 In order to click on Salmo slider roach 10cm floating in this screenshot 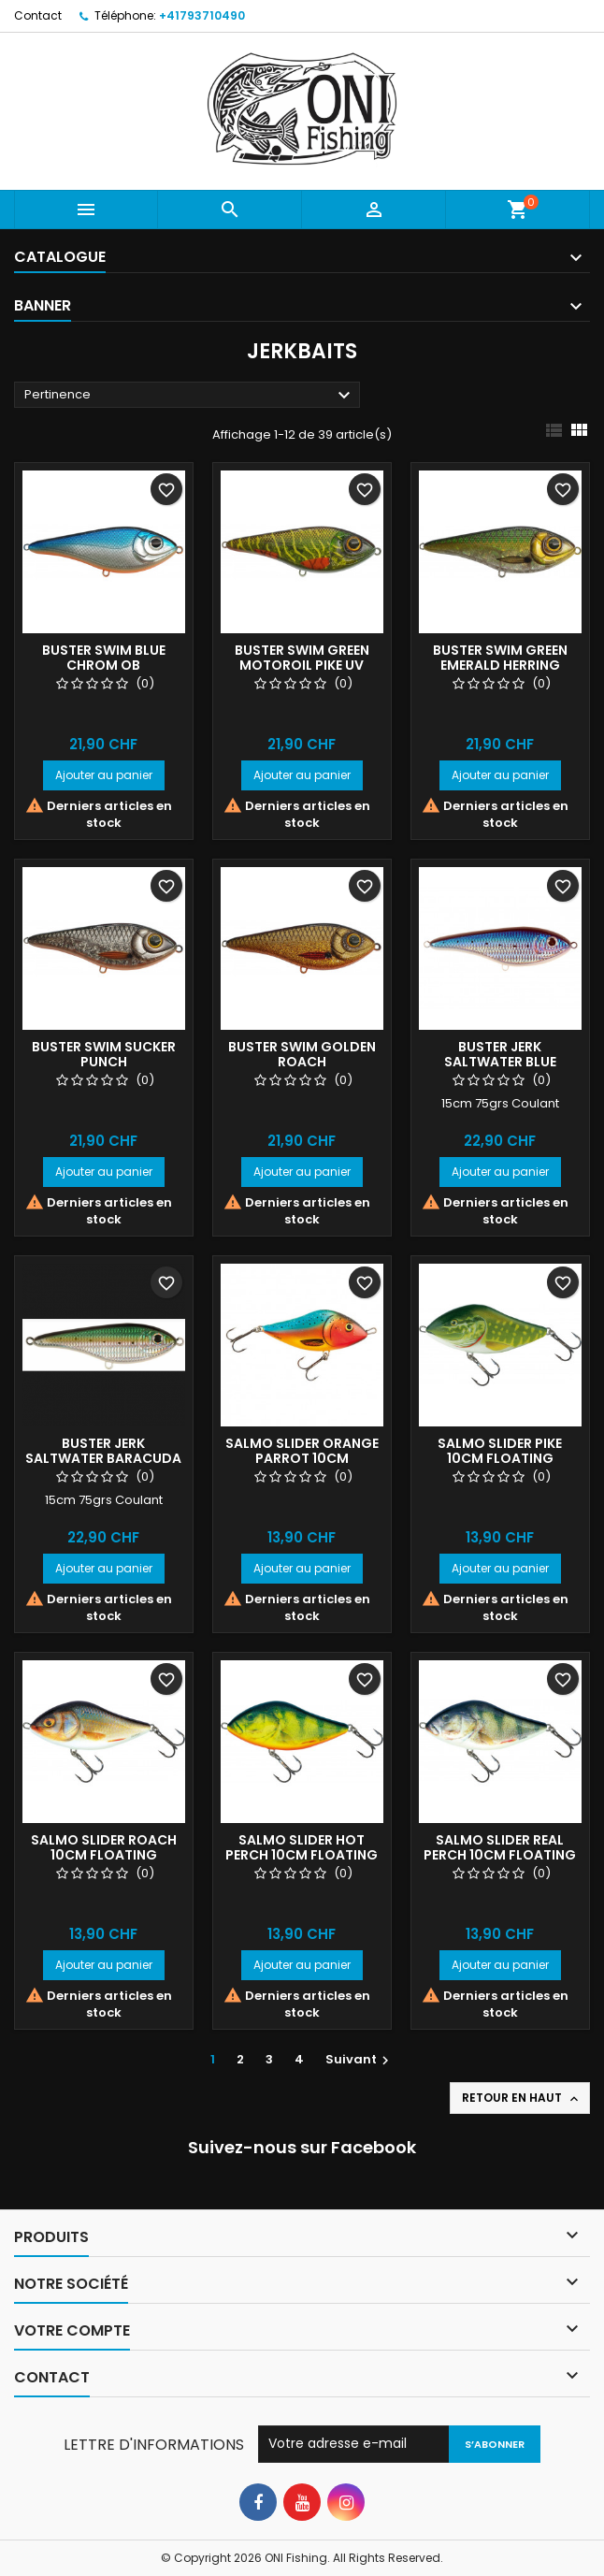, I will do `click(104, 1847)`.